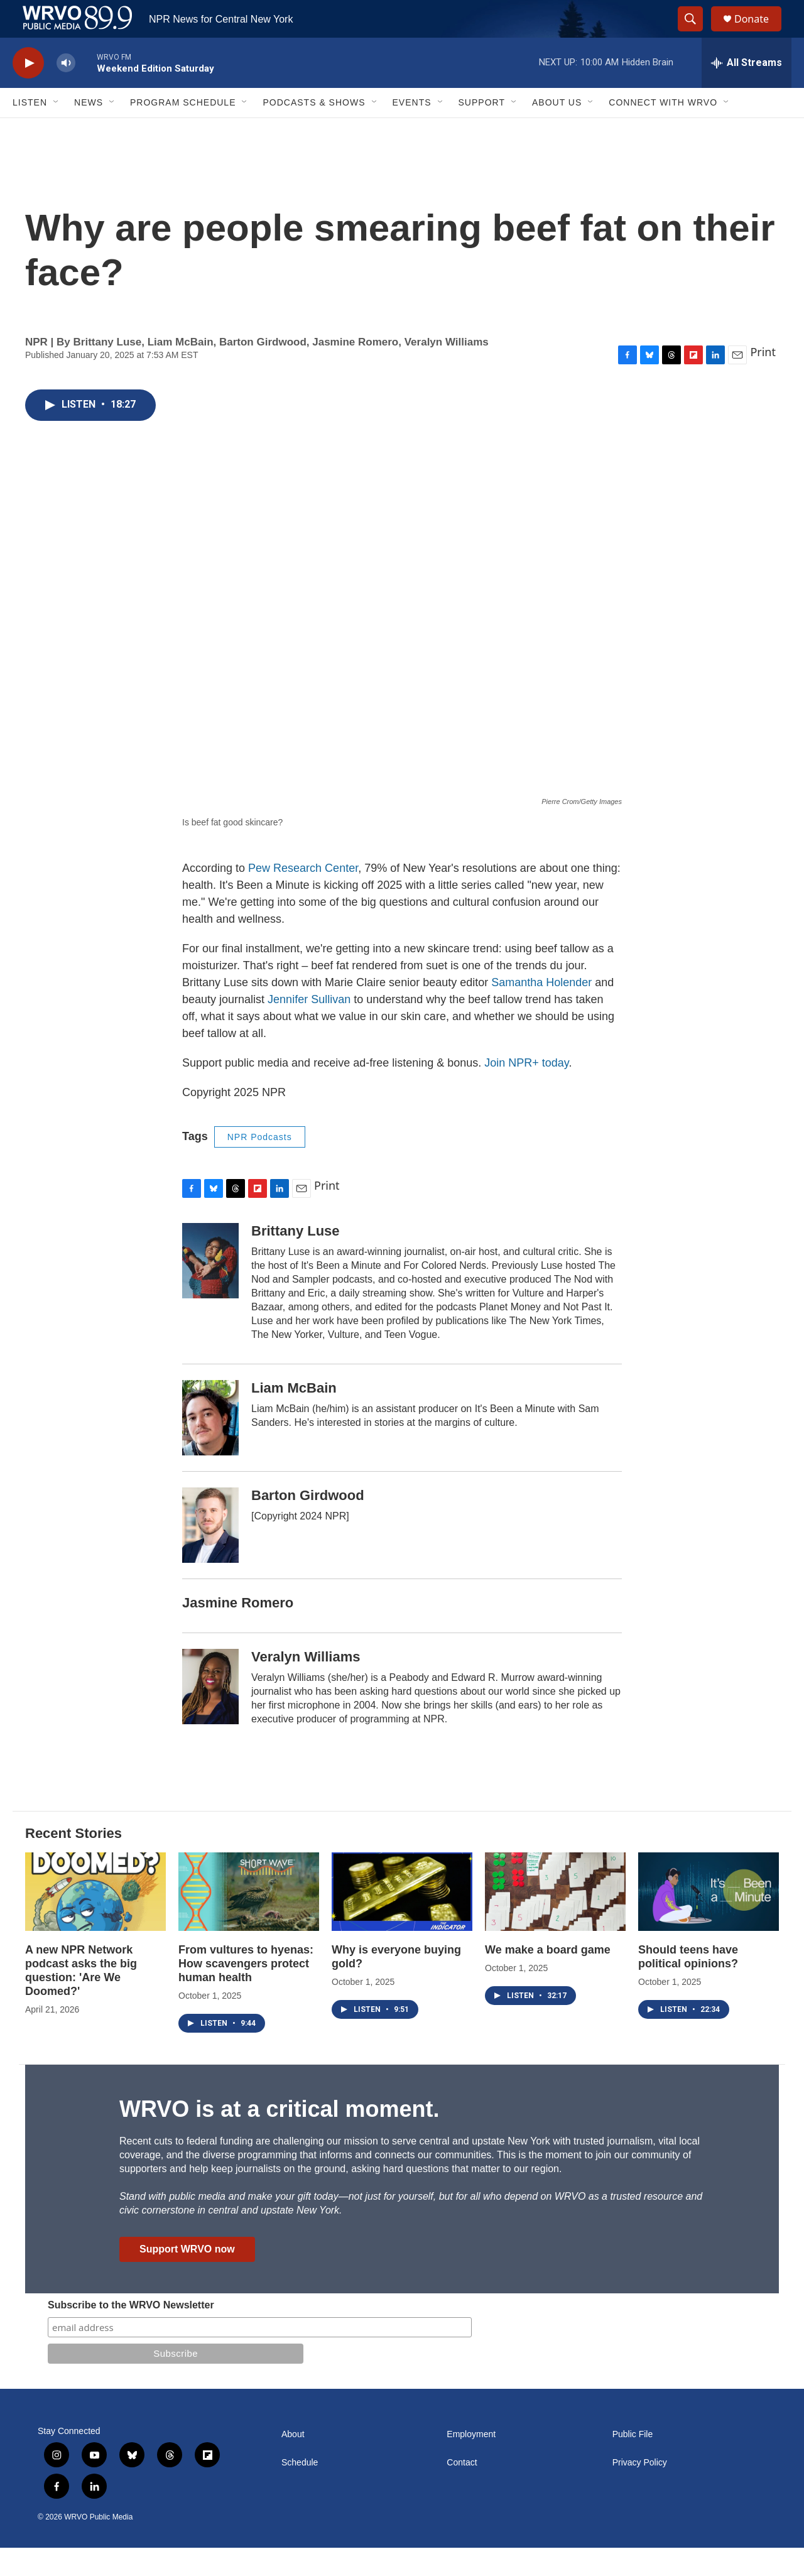 Image resolution: width=804 pixels, height=2576 pixels. Describe the element at coordinates (73, 1861) in the screenshot. I see `Recent Stories` at that location.